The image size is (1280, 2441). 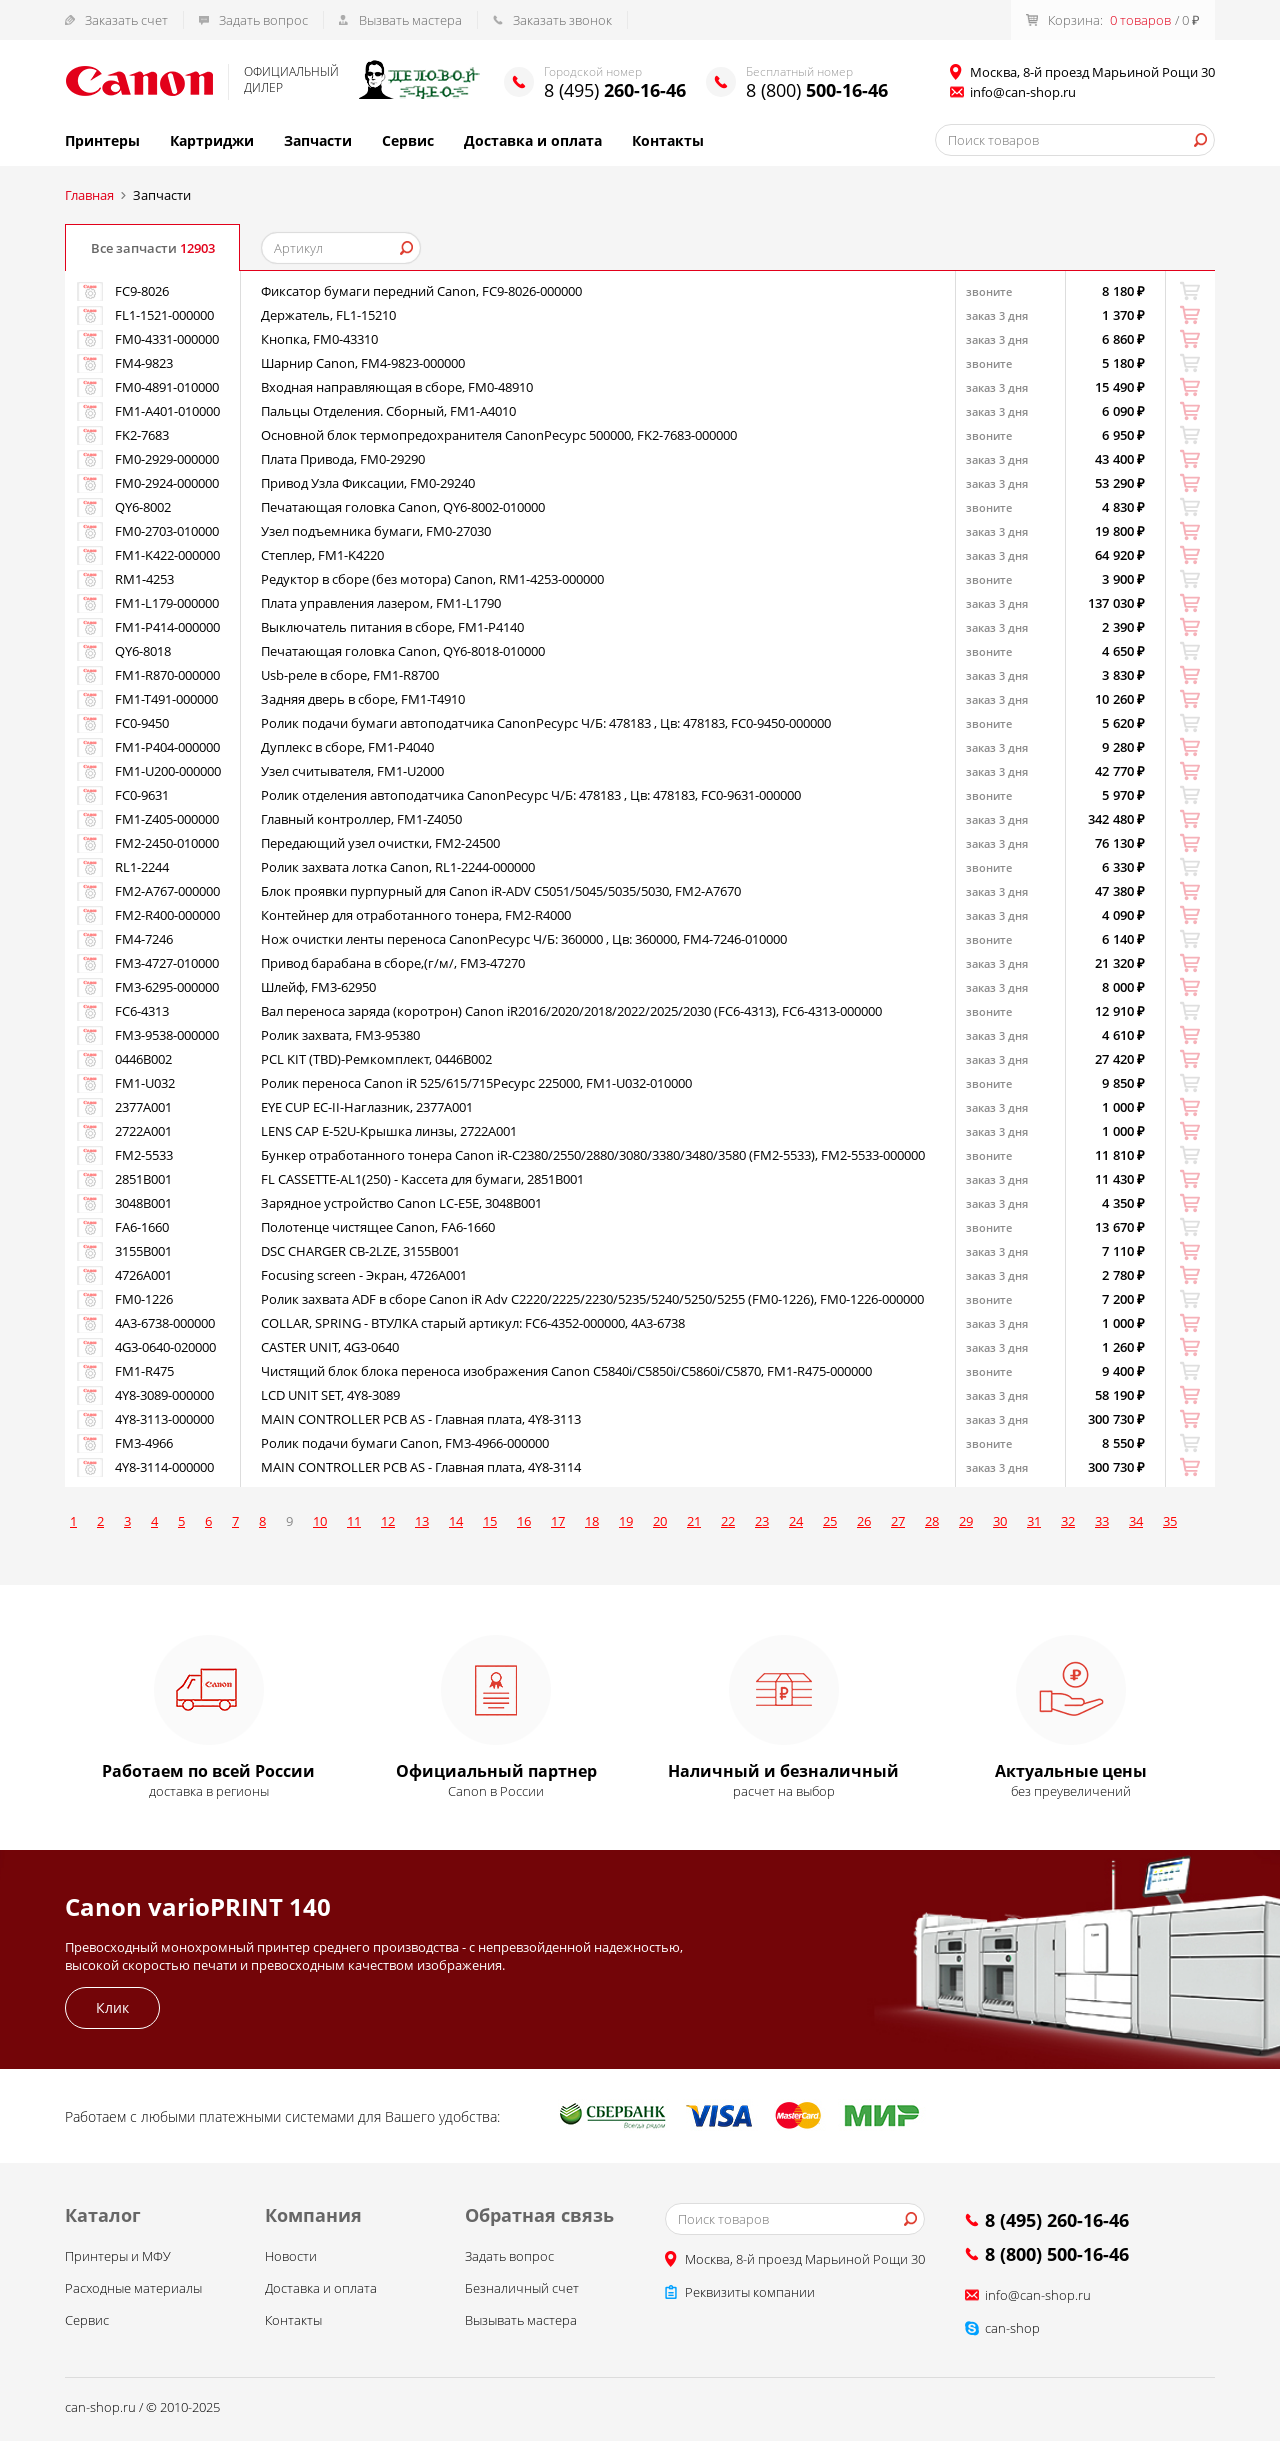 What do you see at coordinates (817, 90) in the screenshot?
I see `8 (800)` at bounding box center [817, 90].